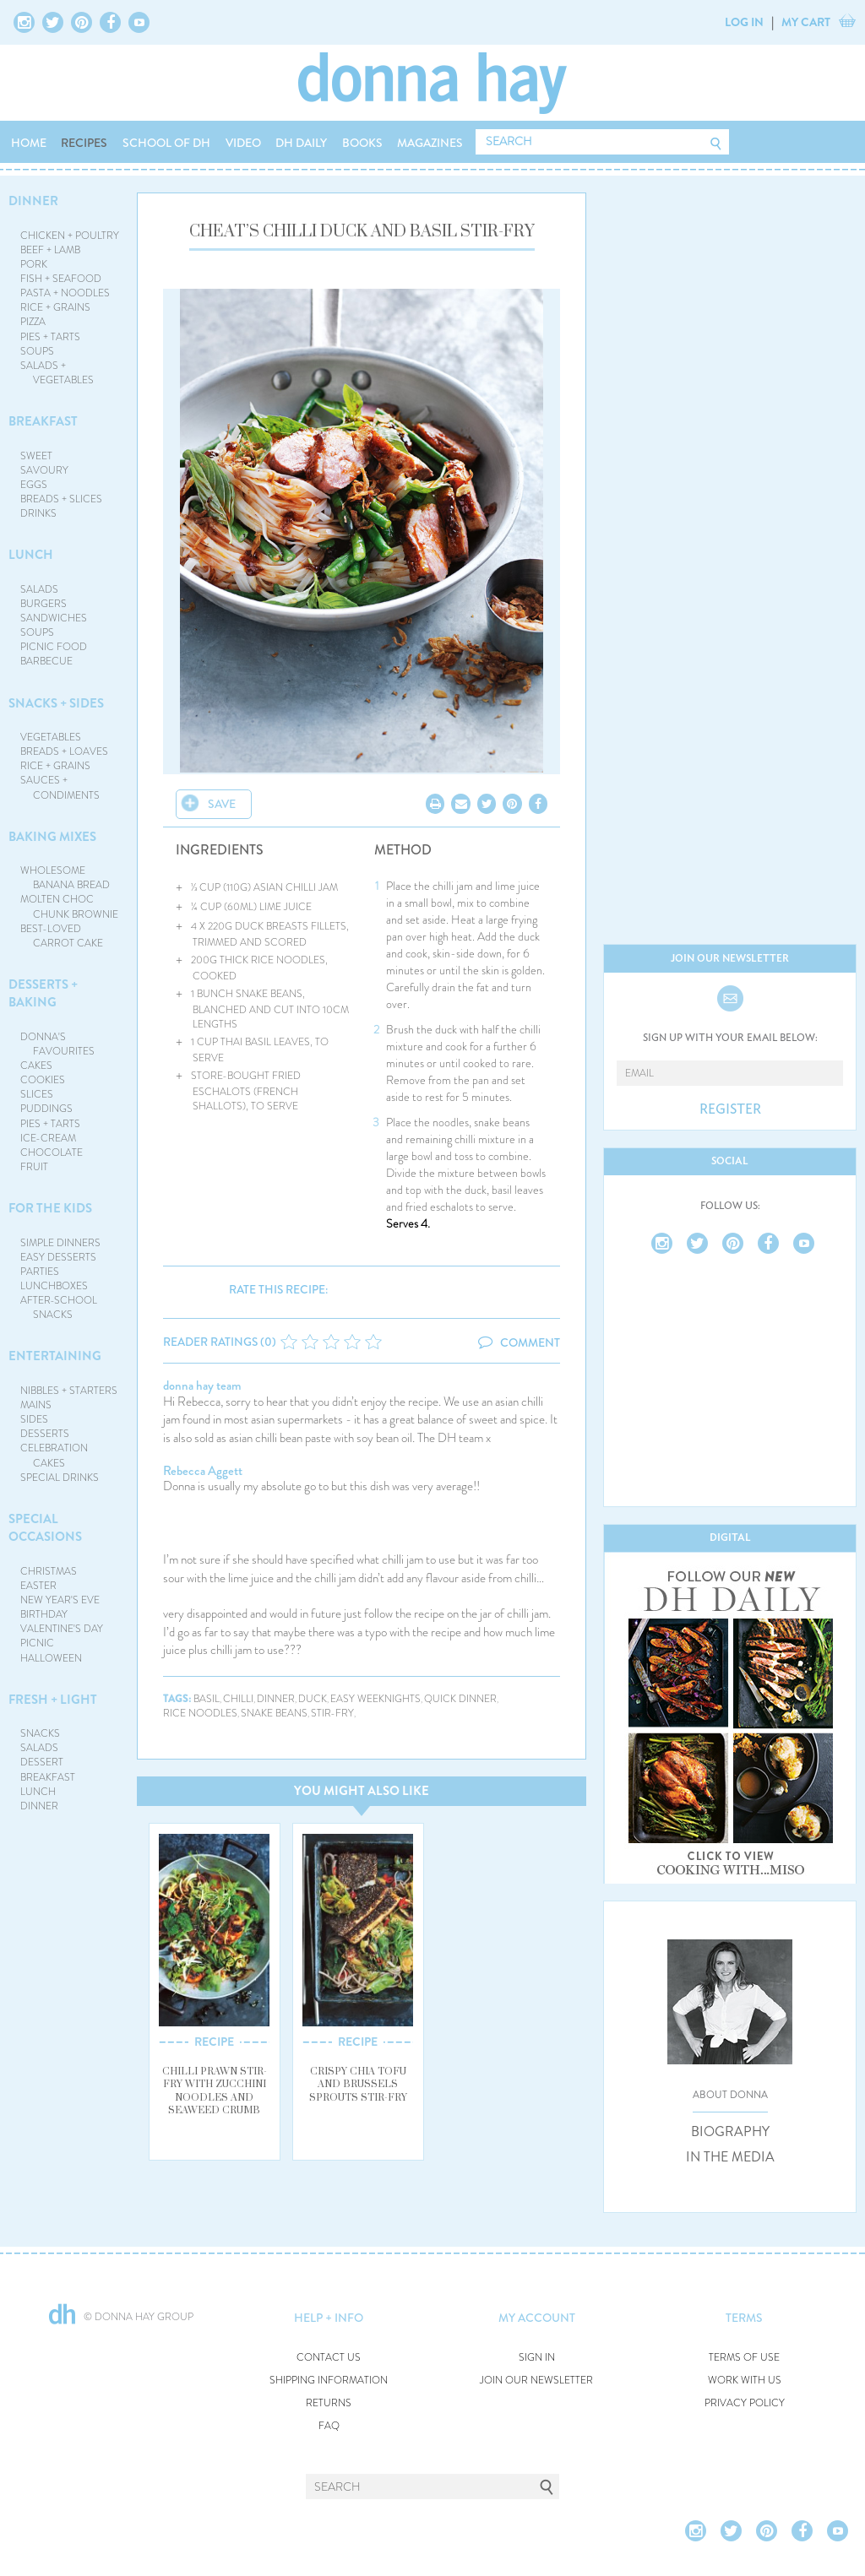  Describe the element at coordinates (36, 456) in the screenshot. I see `SWEET` at that location.